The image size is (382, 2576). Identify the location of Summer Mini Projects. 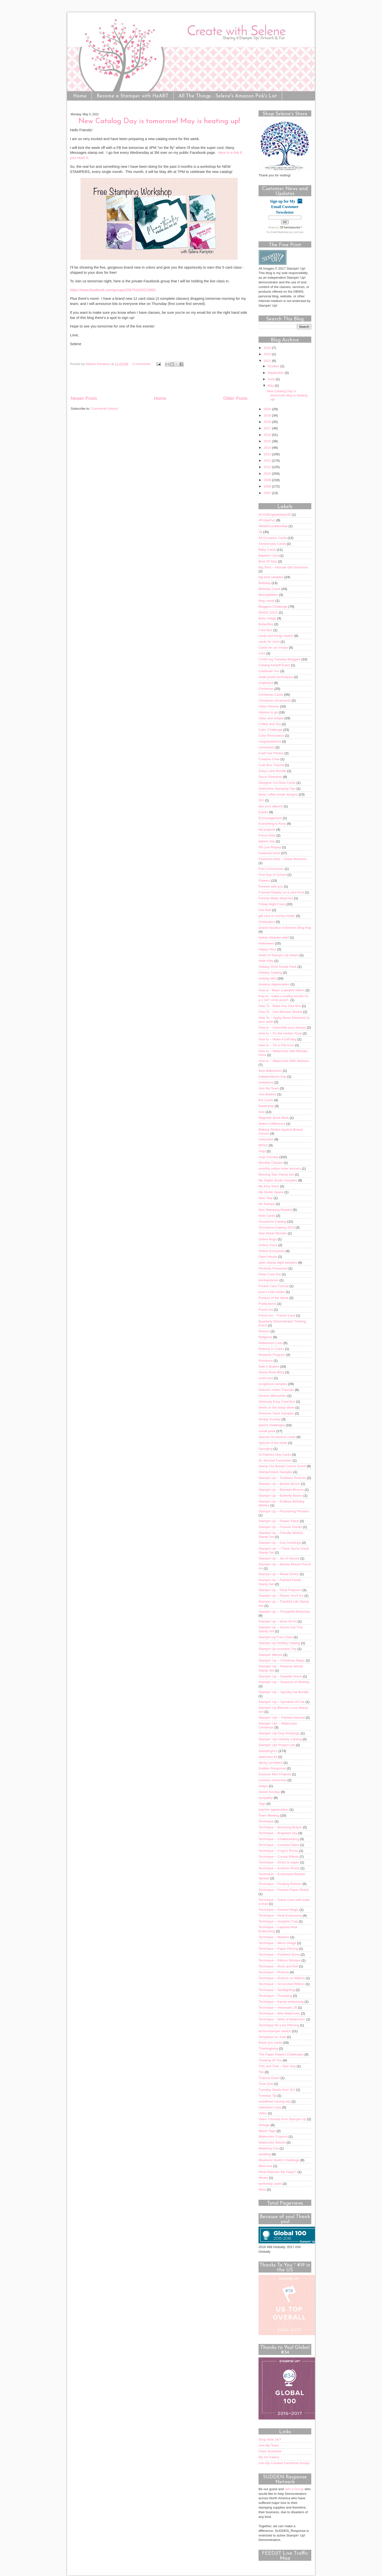
(275, 1774).